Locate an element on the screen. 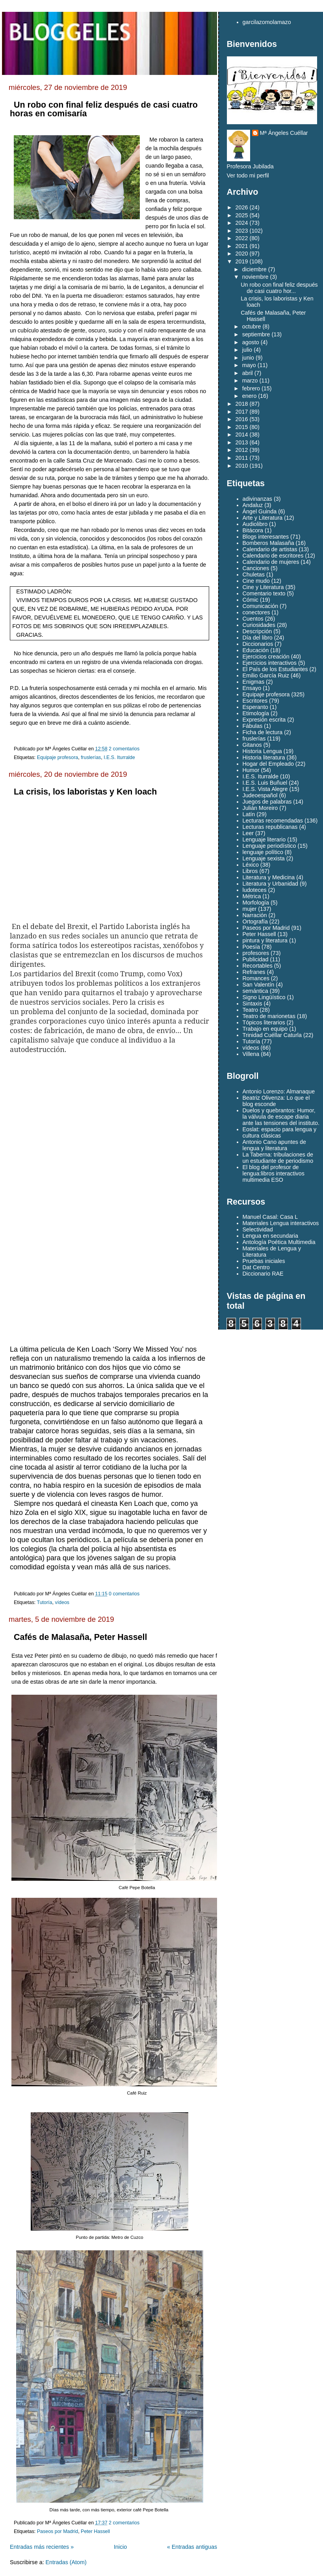 The width and height of the screenshot is (323, 2576). Tutoría is located at coordinates (44, 1602).